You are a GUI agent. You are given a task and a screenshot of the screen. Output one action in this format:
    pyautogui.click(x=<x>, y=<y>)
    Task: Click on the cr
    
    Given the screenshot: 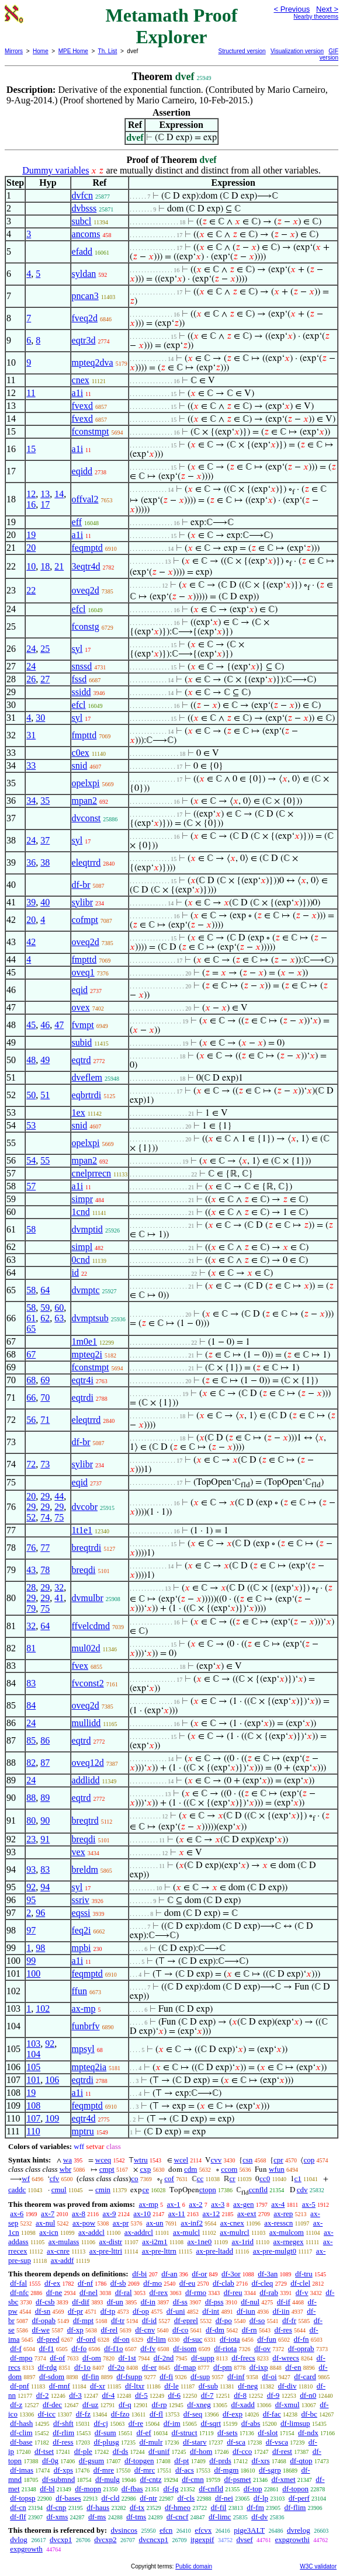 What is the action you would take?
    pyautogui.click(x=232, y=2178)
    